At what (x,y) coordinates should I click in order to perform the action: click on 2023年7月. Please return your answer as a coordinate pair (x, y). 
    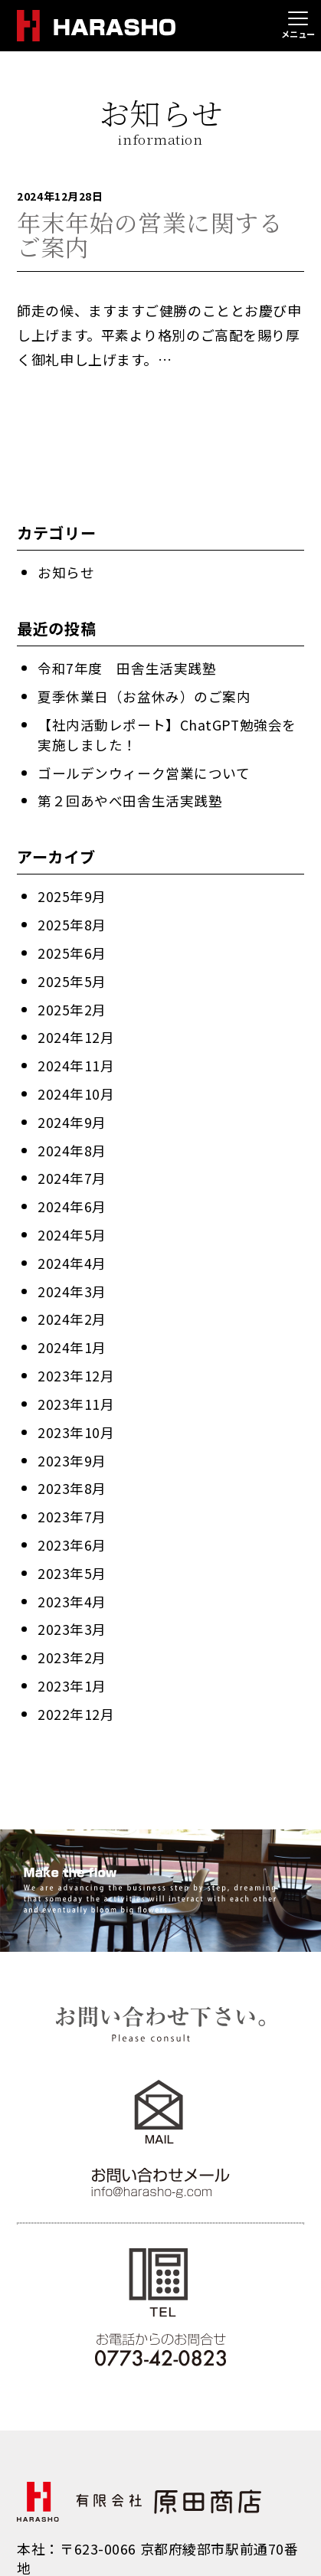
    Looking at the image, I should click on (72, 1502).